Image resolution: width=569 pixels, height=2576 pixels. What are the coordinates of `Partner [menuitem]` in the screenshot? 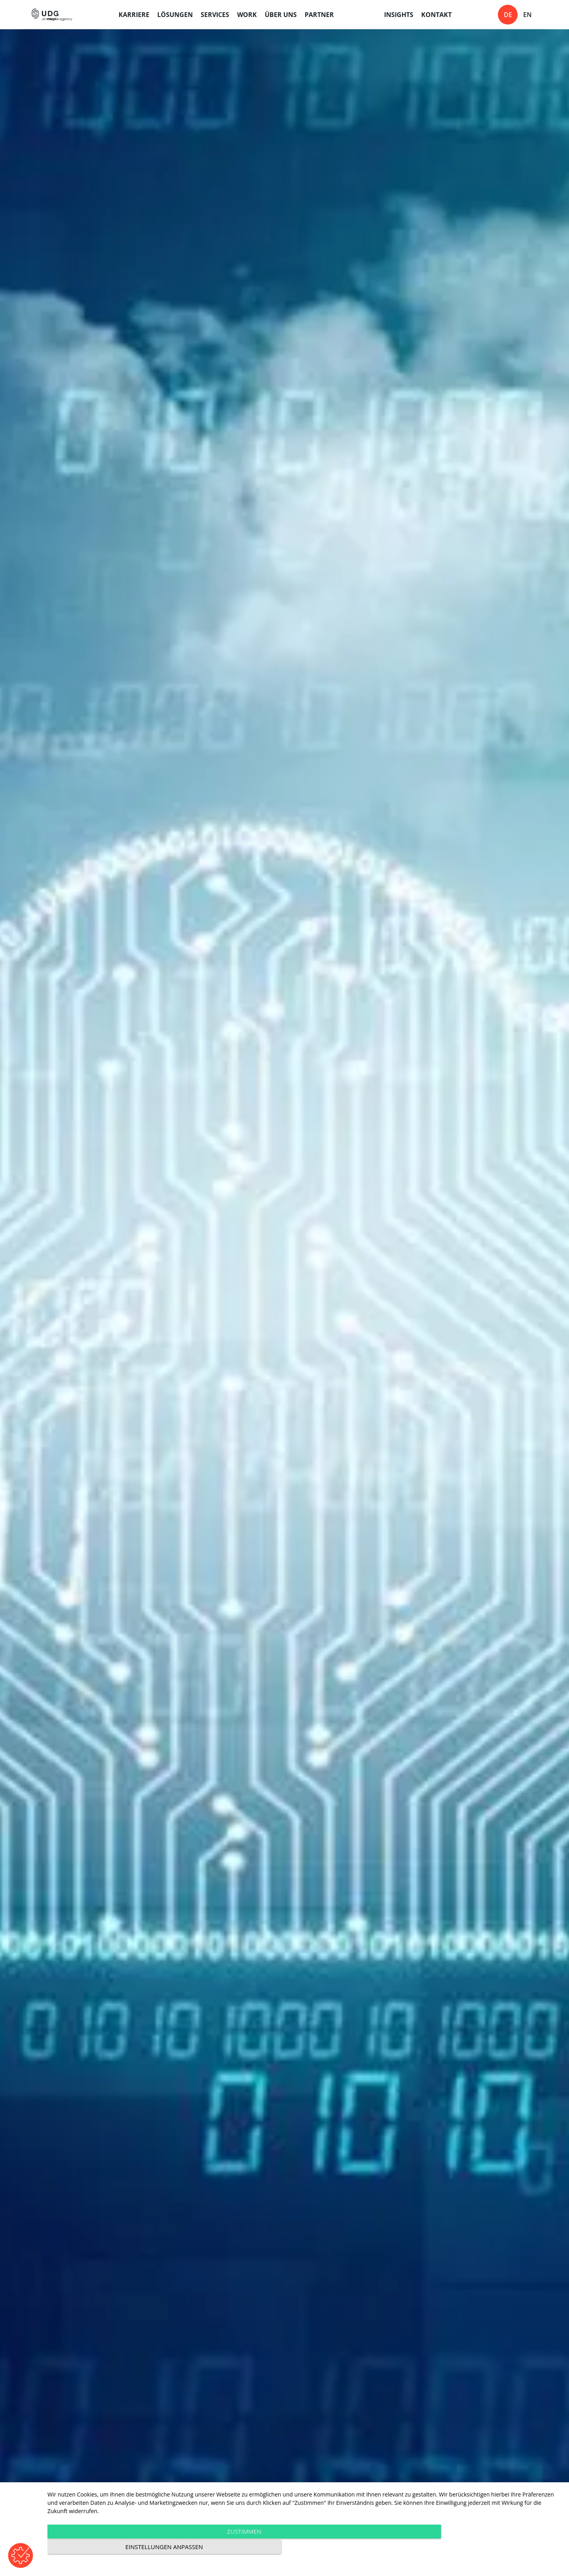 It's located at (319, 14).